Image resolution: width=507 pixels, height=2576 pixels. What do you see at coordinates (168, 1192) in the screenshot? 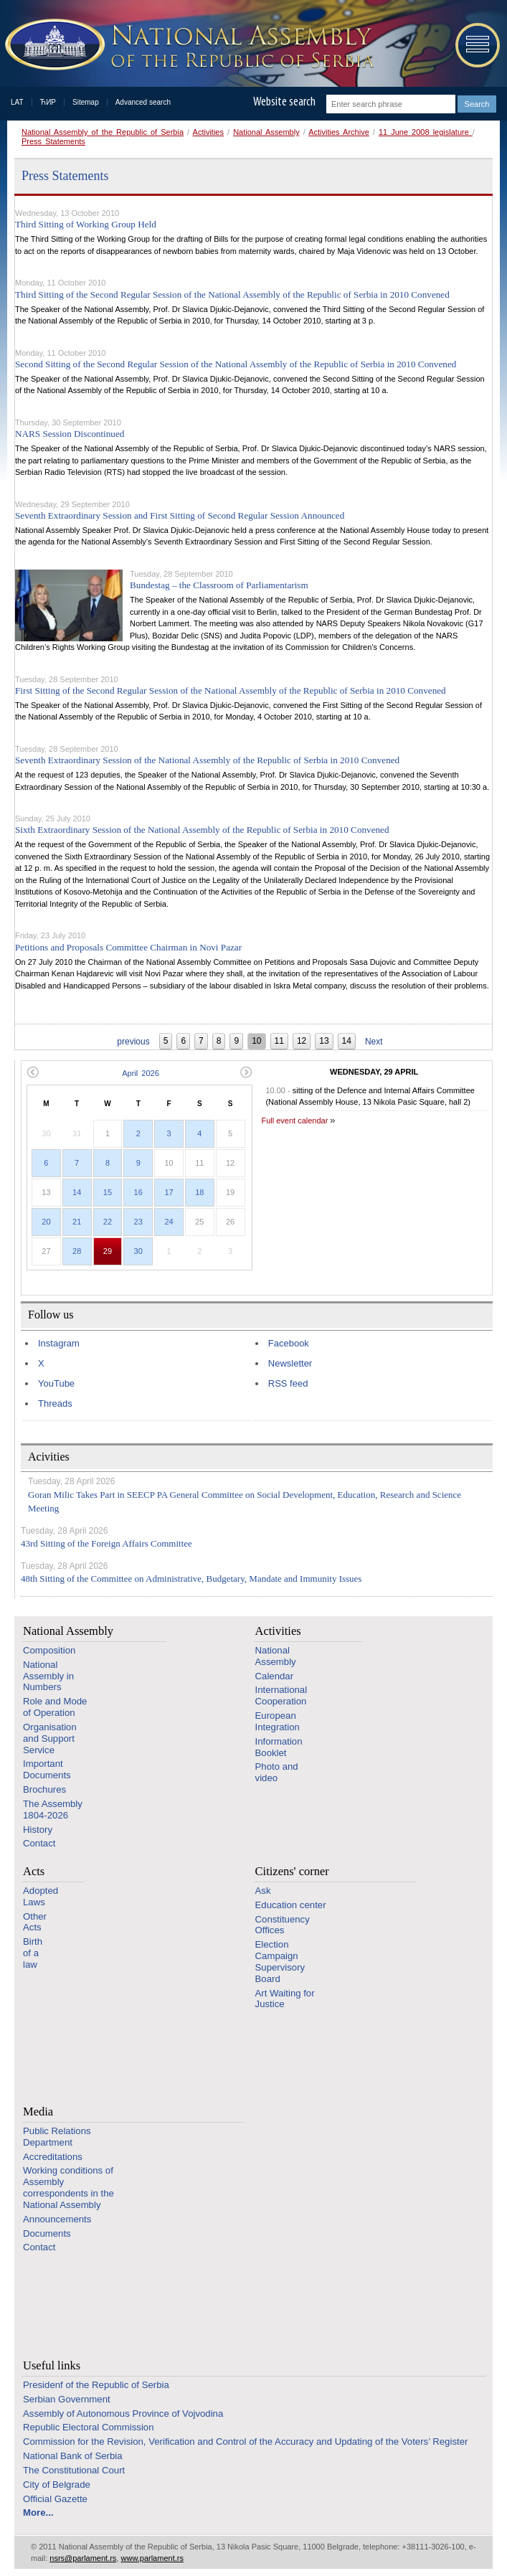
I see `17` at bounding box center [168, 1192].